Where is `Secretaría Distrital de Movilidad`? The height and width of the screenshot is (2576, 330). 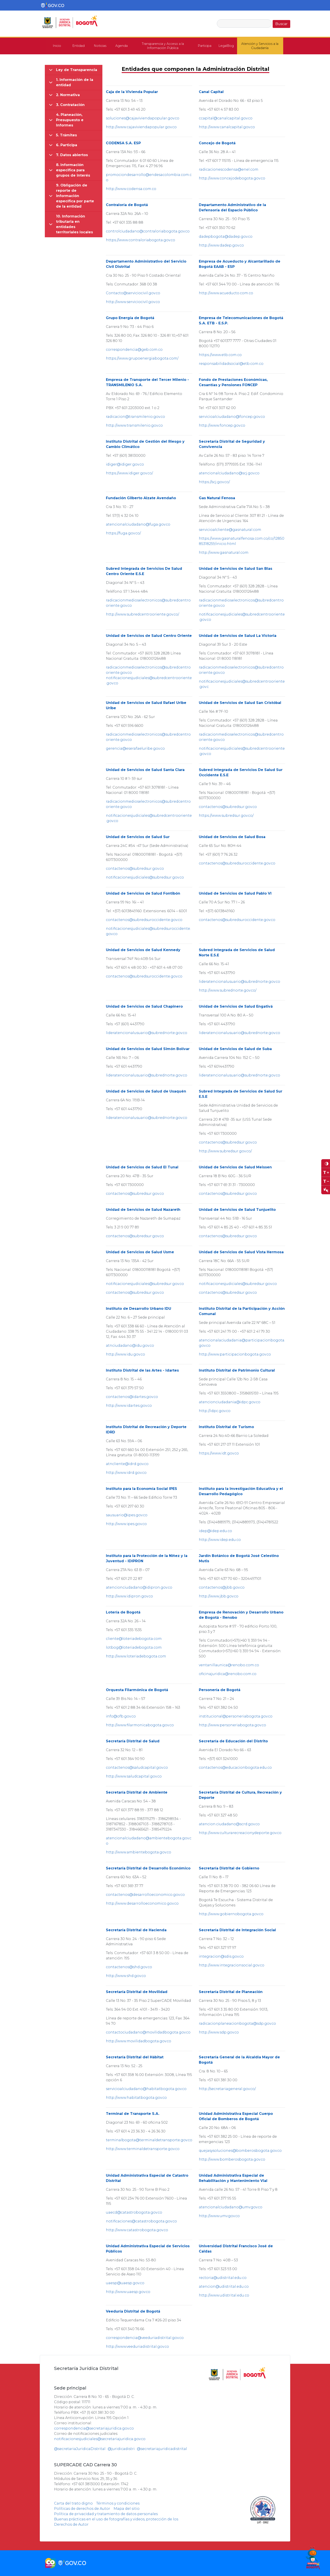 Secretaría Distrital de Movilidad is located at coordinates (136, 1992).